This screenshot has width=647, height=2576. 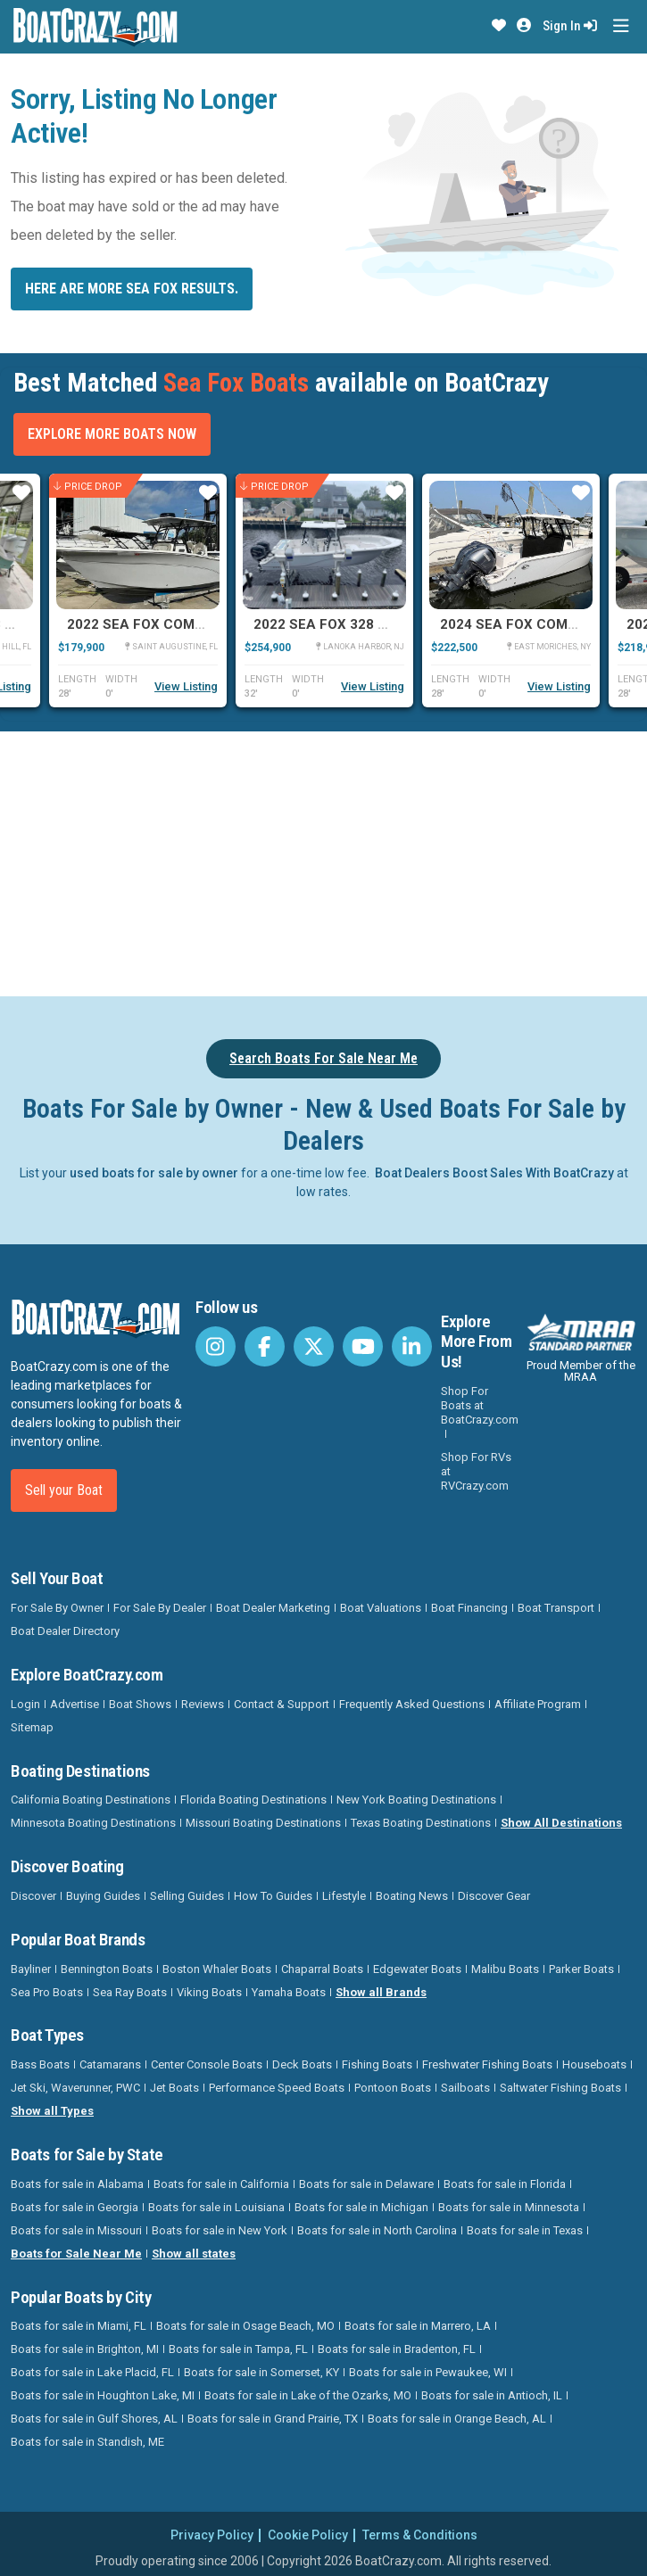 I want to click on California Boating Destinations, so click(x=90, y=1799).